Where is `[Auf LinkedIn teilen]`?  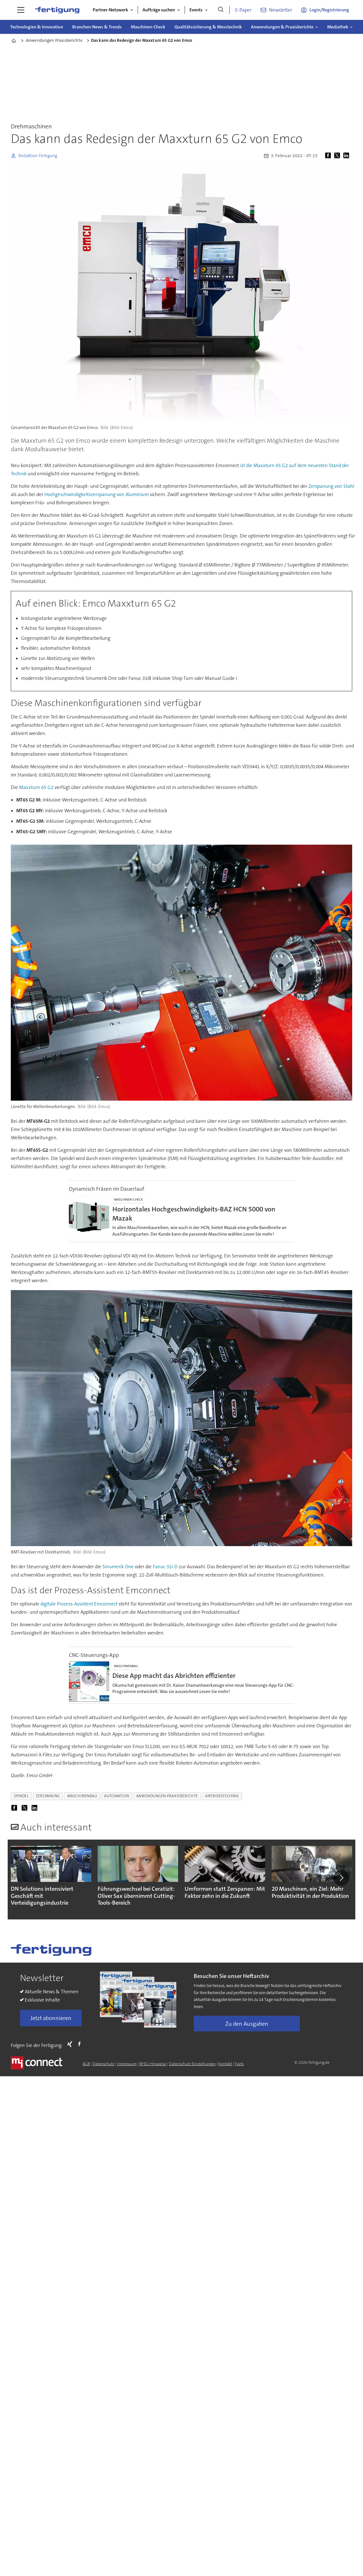 [Auf LinkedIn teilen] is located at coordinates (347, 155).